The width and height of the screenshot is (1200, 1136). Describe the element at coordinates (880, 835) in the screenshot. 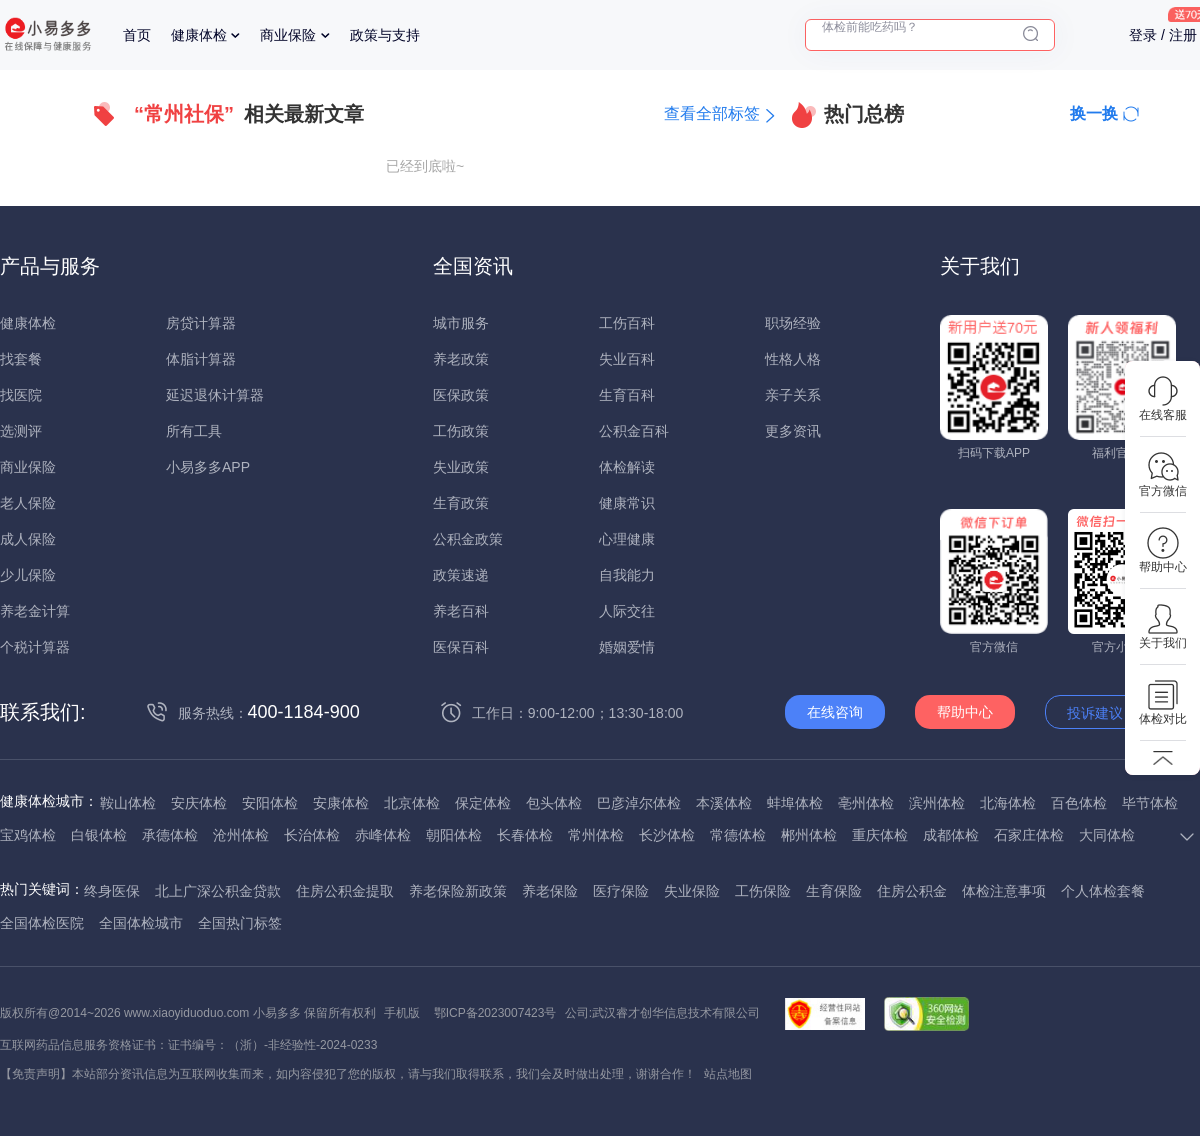

I see `重庆体检` at that location.